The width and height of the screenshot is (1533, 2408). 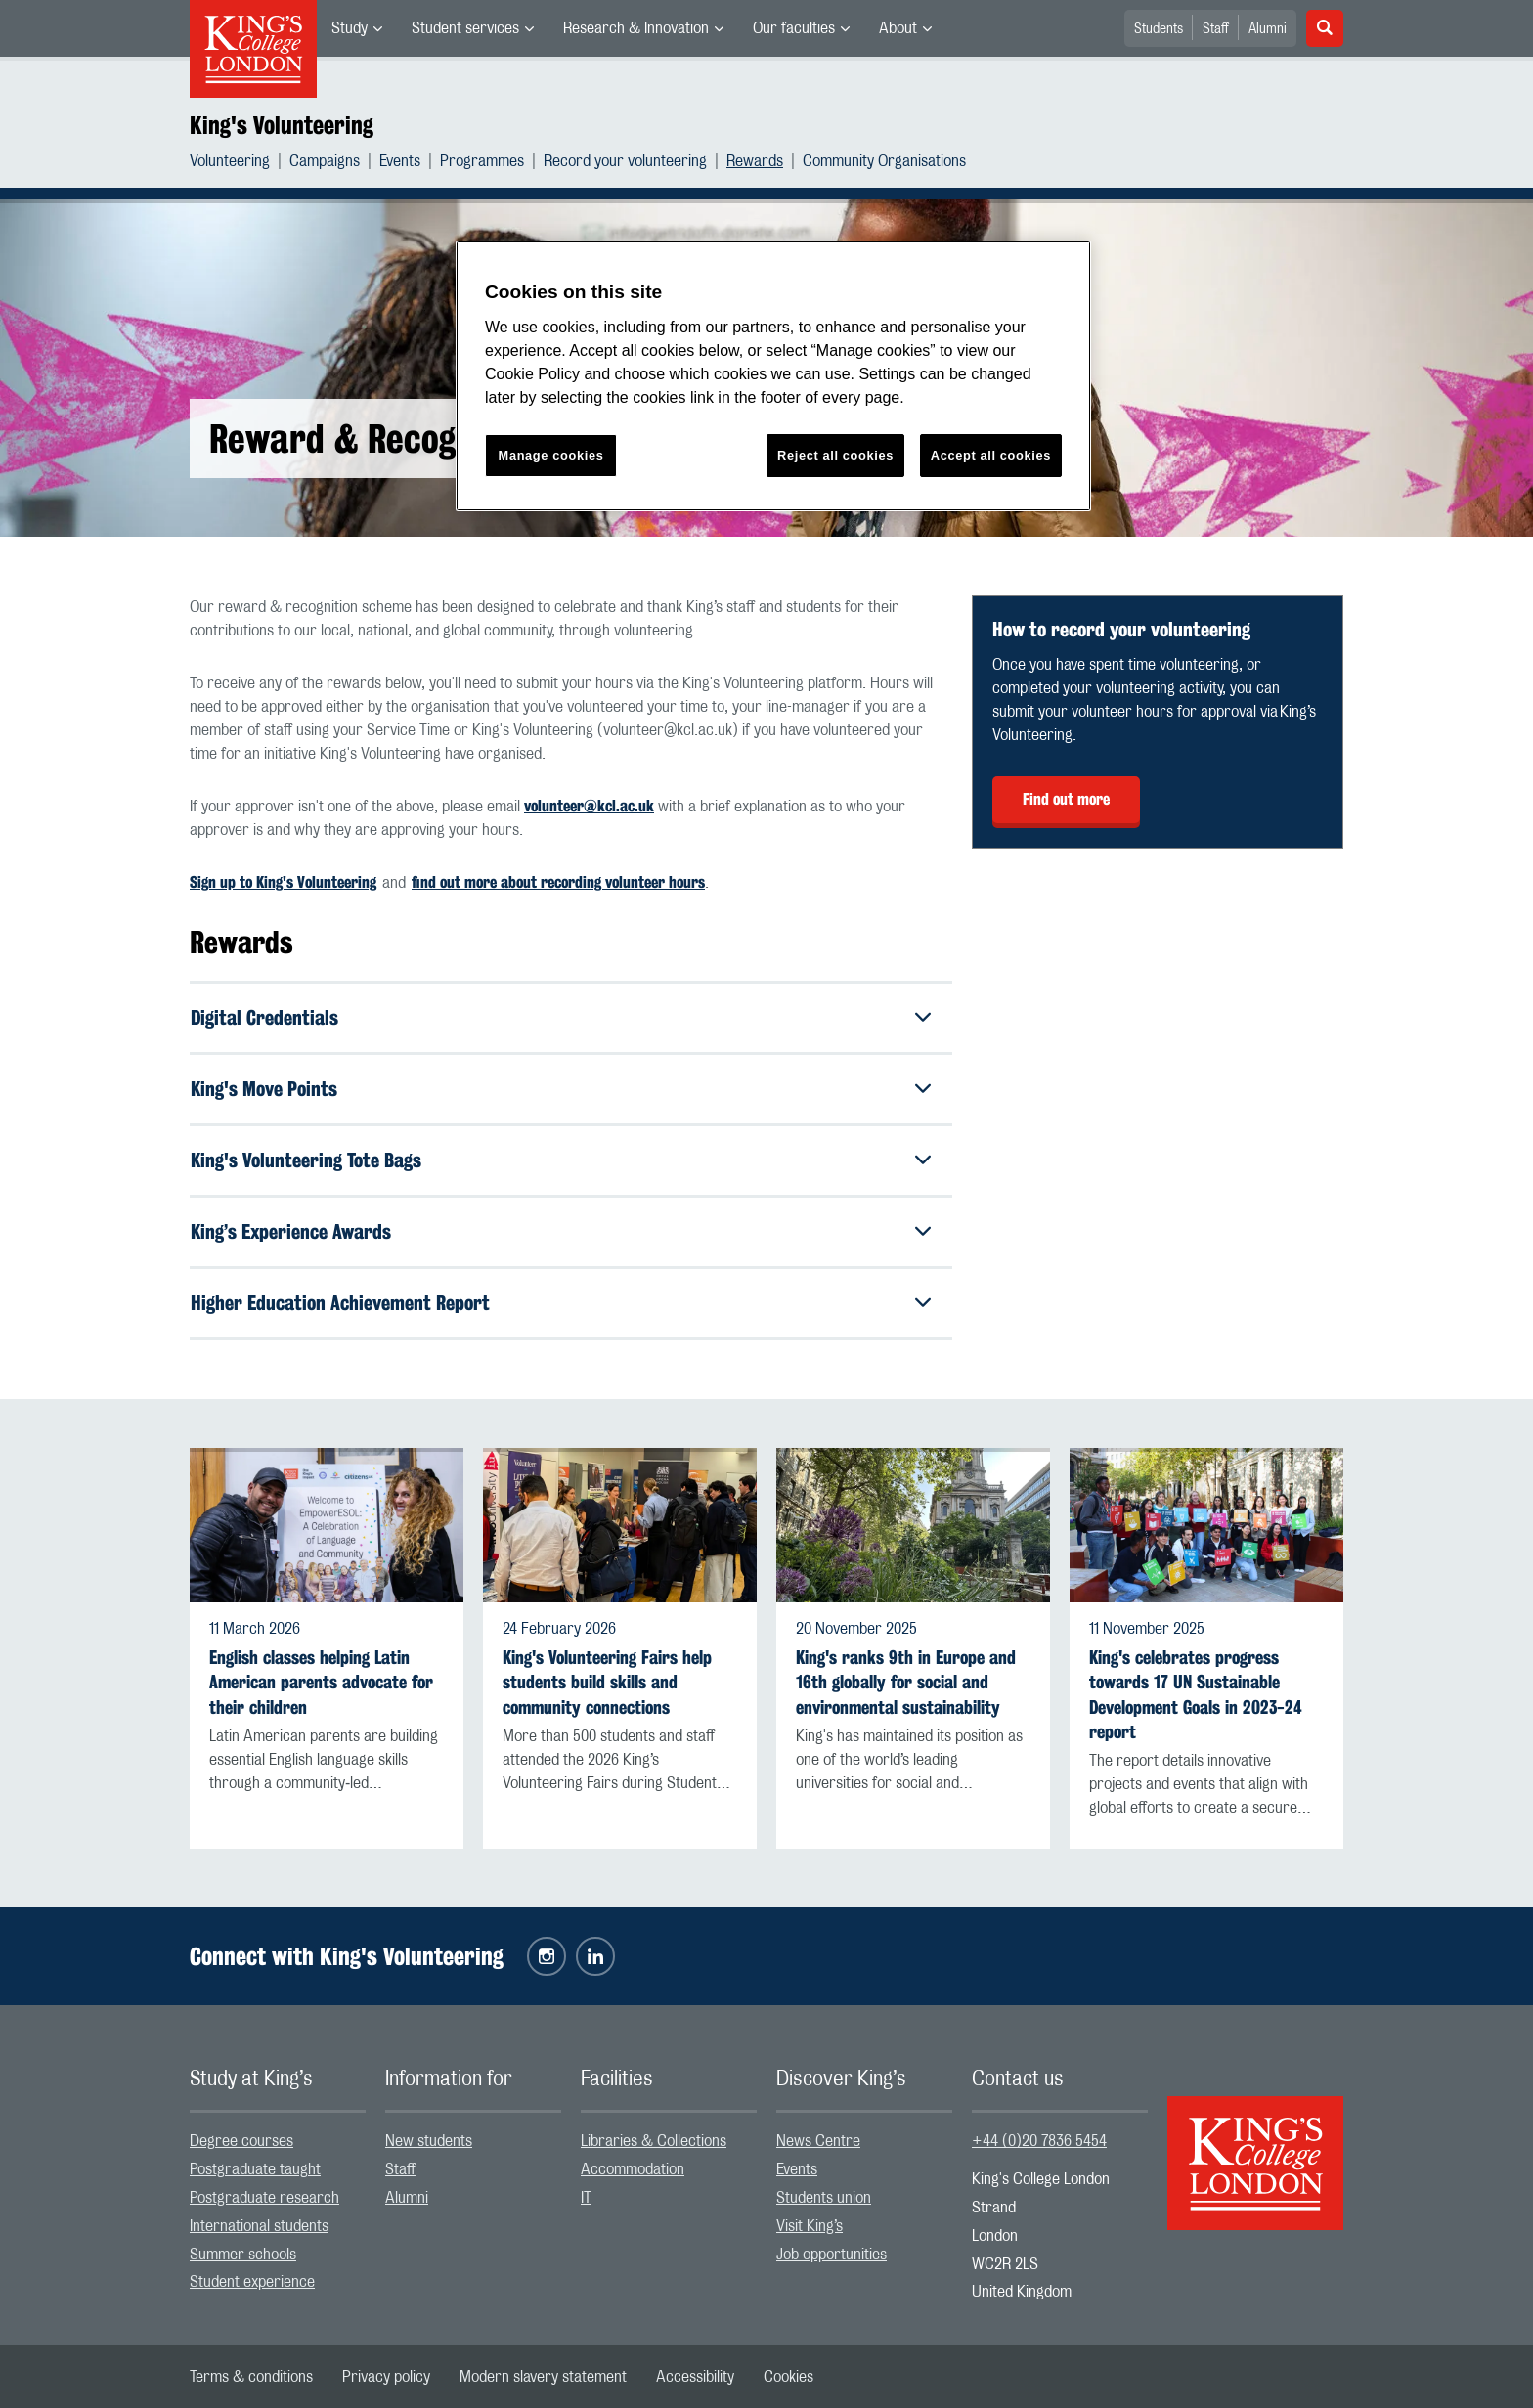 What do you see at coordinates (589, 806) in the screenshot?
I see `volunteer@kcl.ac.uk [Link volunteer@kcl.ac.uk]` at bounding box center [589, 806].